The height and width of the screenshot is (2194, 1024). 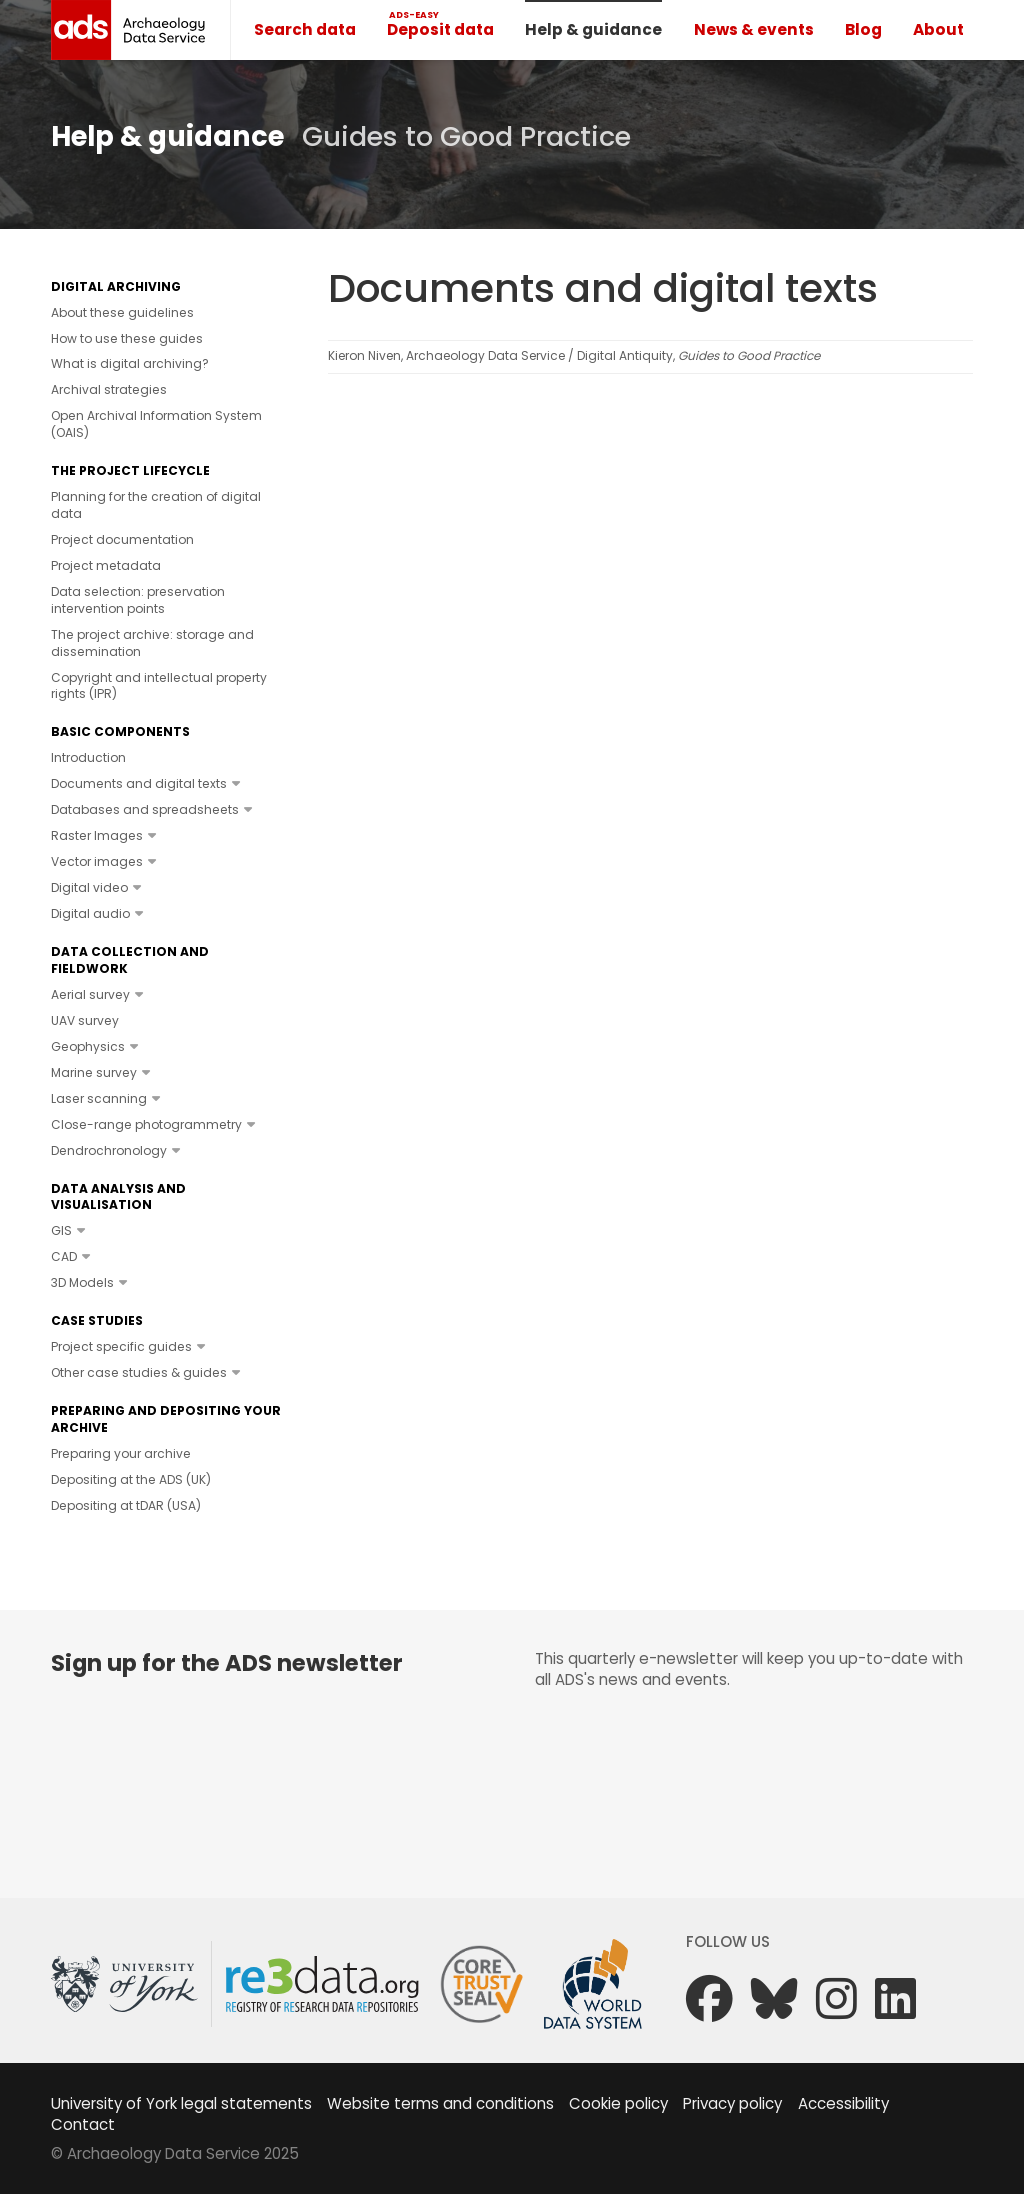 What do you see at coordinates (938, 29) in the screenshot?
I see `About` at bounding box center [938, 29].